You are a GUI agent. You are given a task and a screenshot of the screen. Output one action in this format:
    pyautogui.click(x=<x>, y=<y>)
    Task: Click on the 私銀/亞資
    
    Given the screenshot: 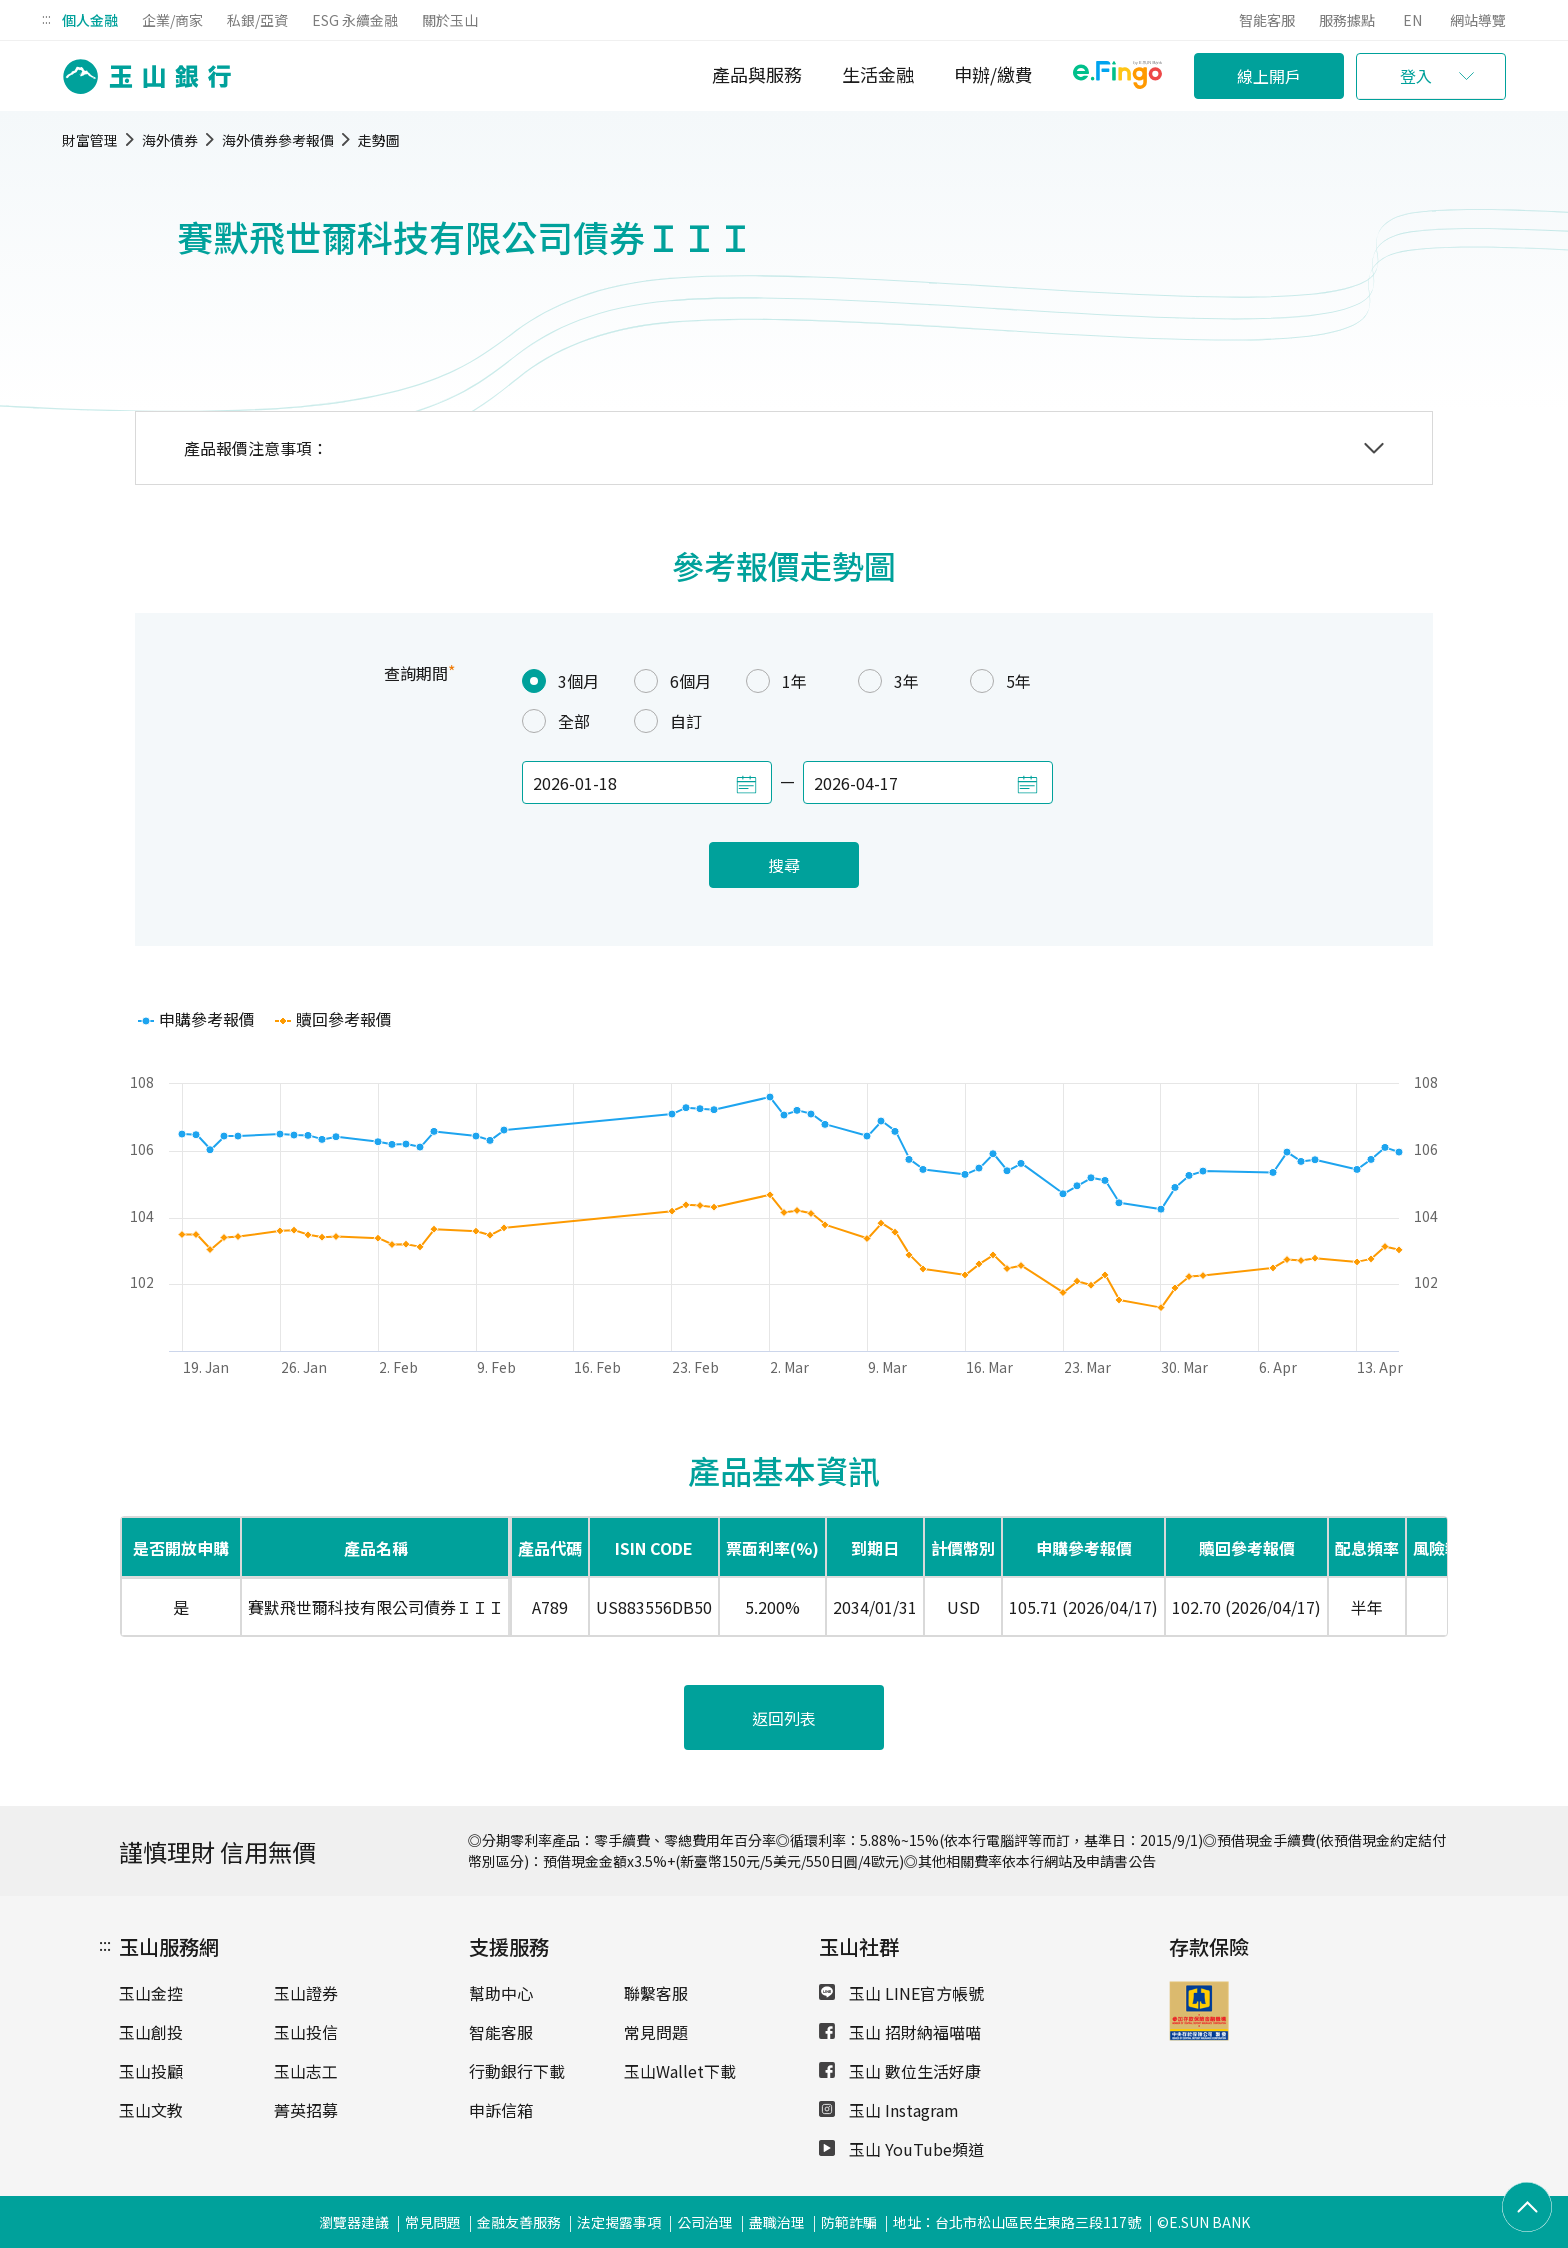 What is the action you would take?
    pyautogui.click(x=257, y=20)
    